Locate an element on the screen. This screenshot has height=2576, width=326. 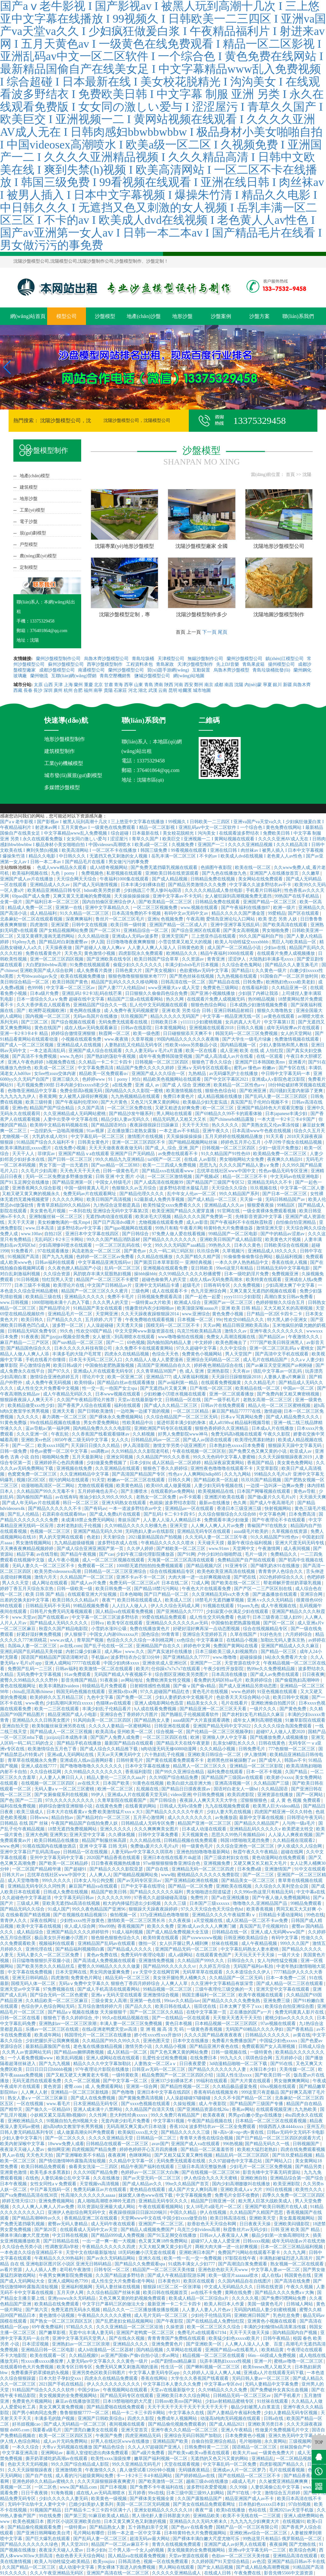
91精品国产美女在线观看 is located at coordinates (98, 1308).